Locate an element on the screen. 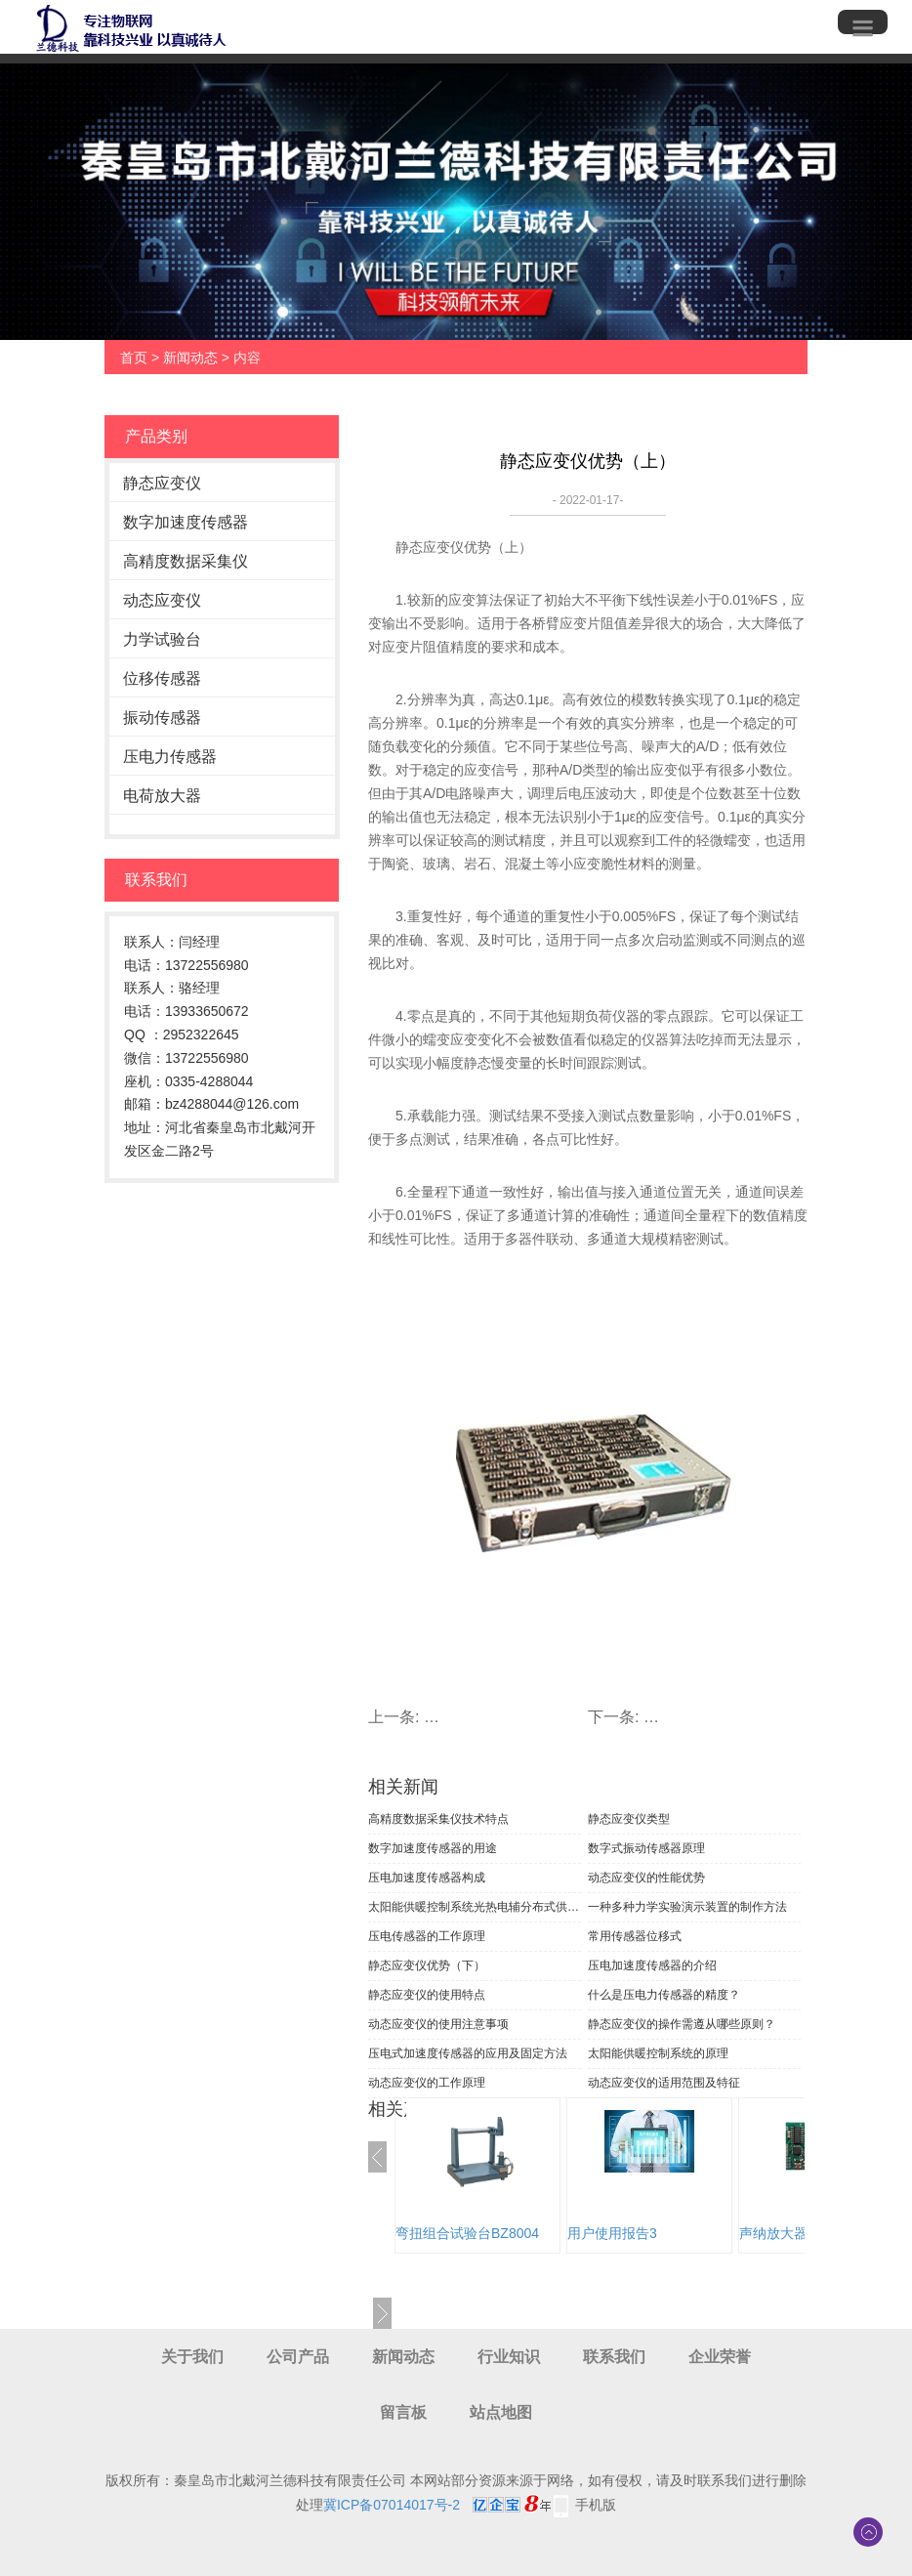  静态应变仪优势（下） is located at coordinates (426, 1965).